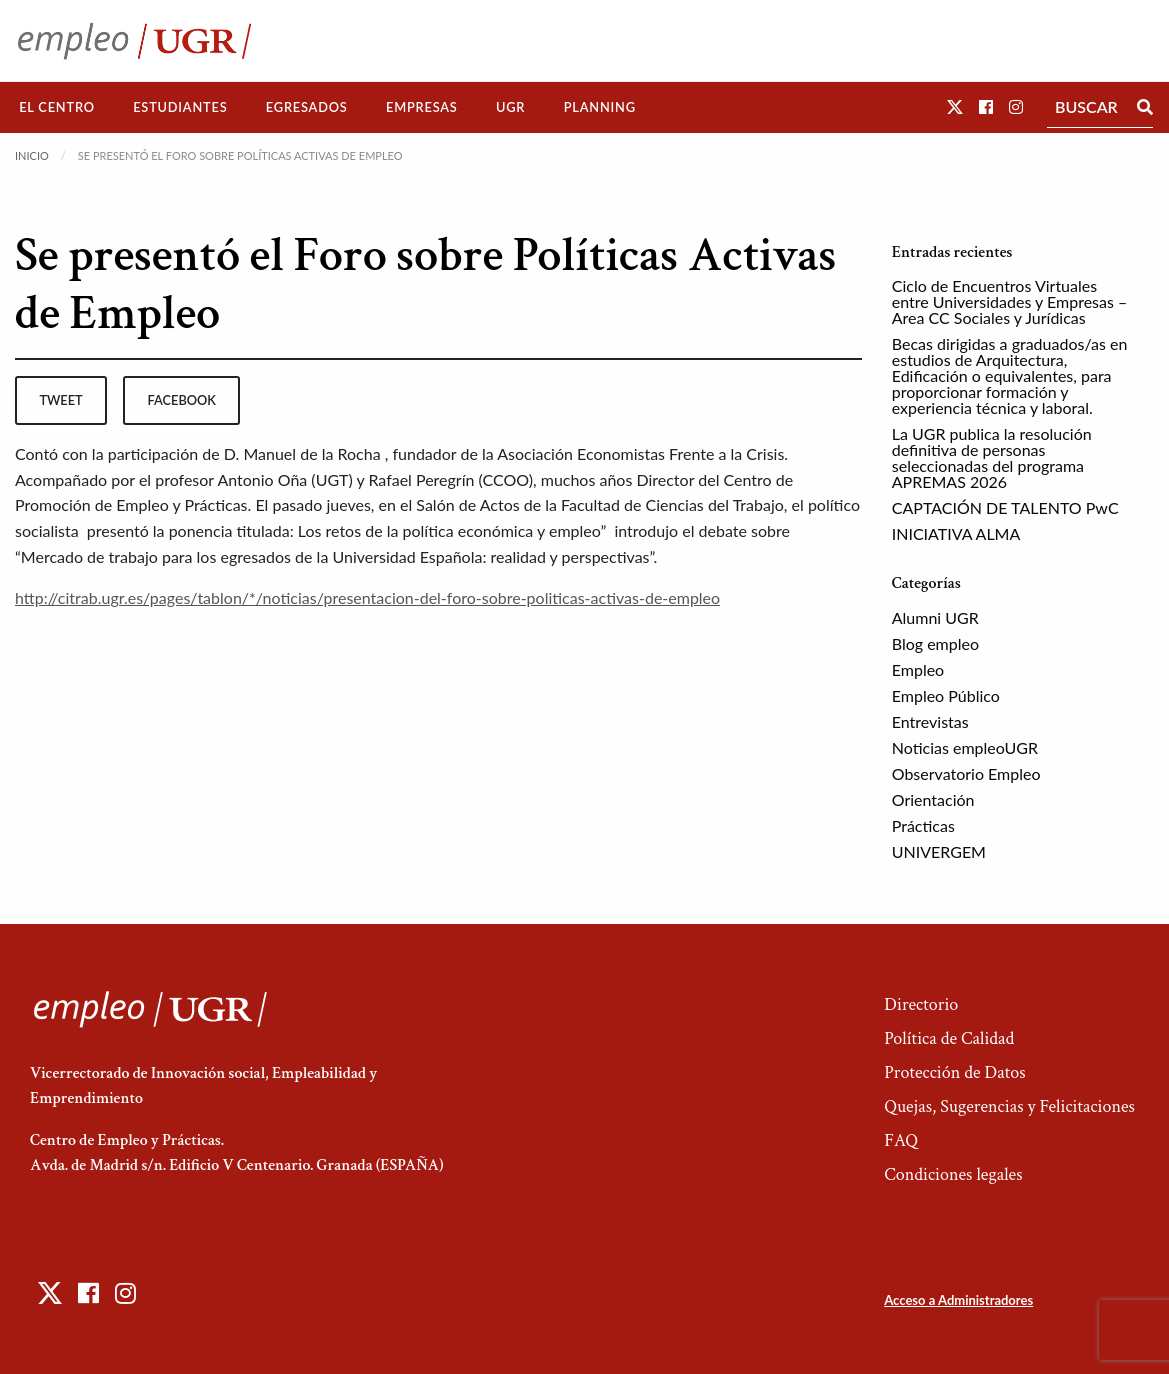 This screenshot has height=1374, width=1169. I want to click on UGR, so click(510, 107).